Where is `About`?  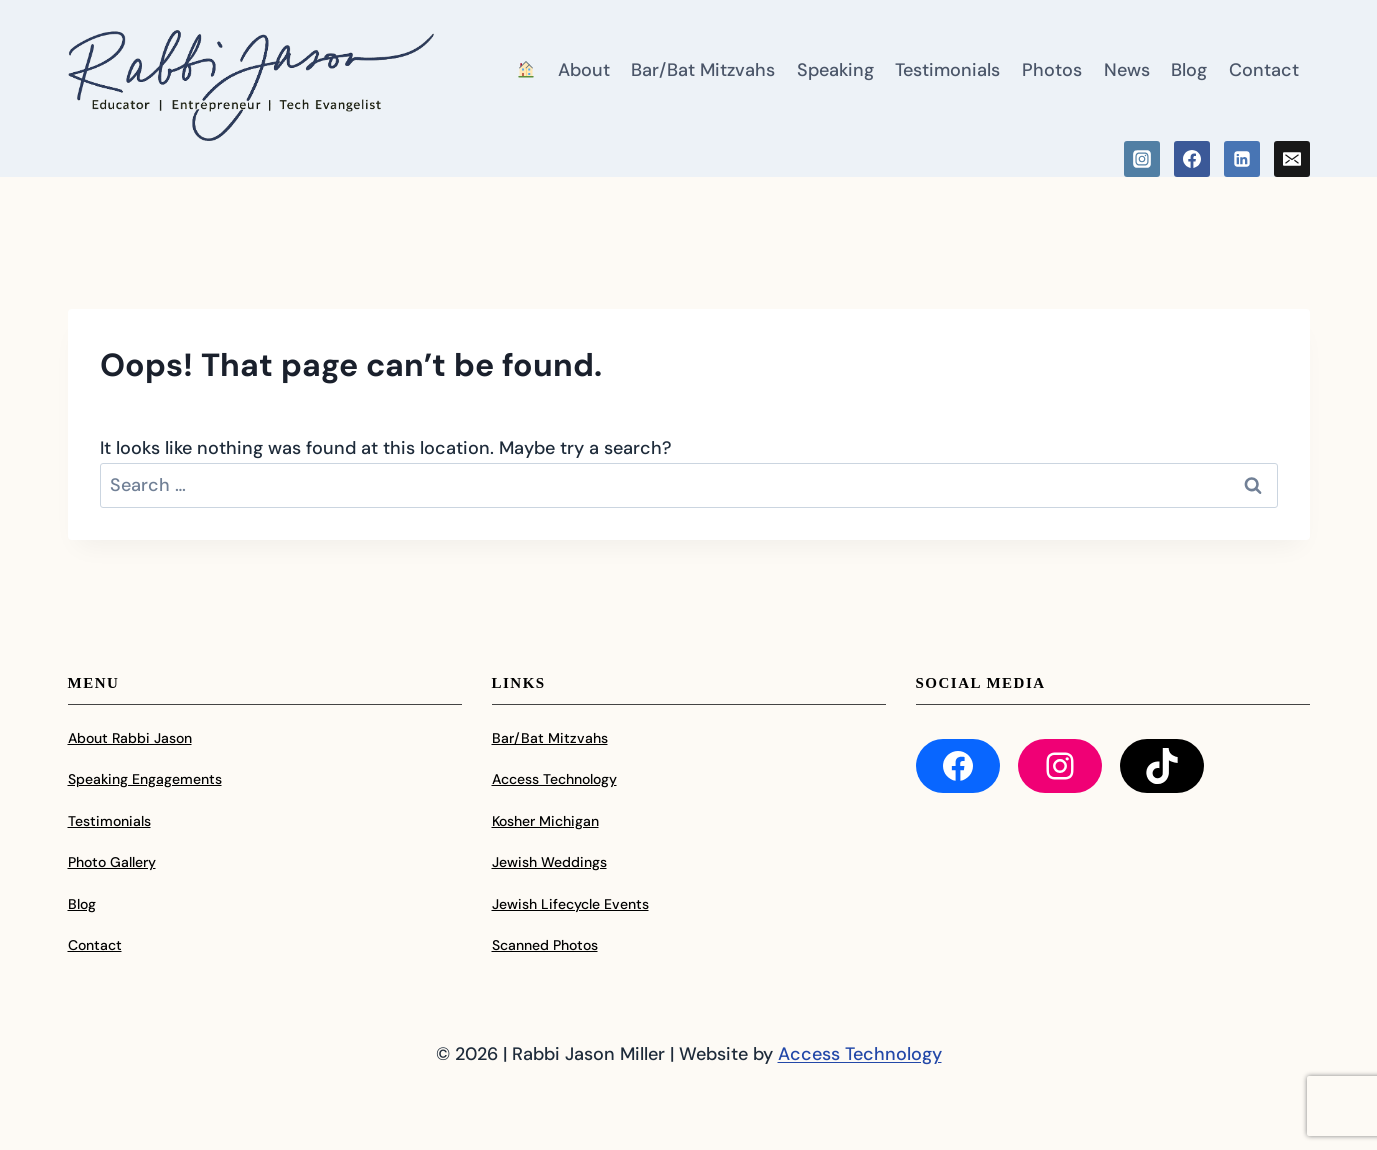
About is located at coordinates (584, 70).